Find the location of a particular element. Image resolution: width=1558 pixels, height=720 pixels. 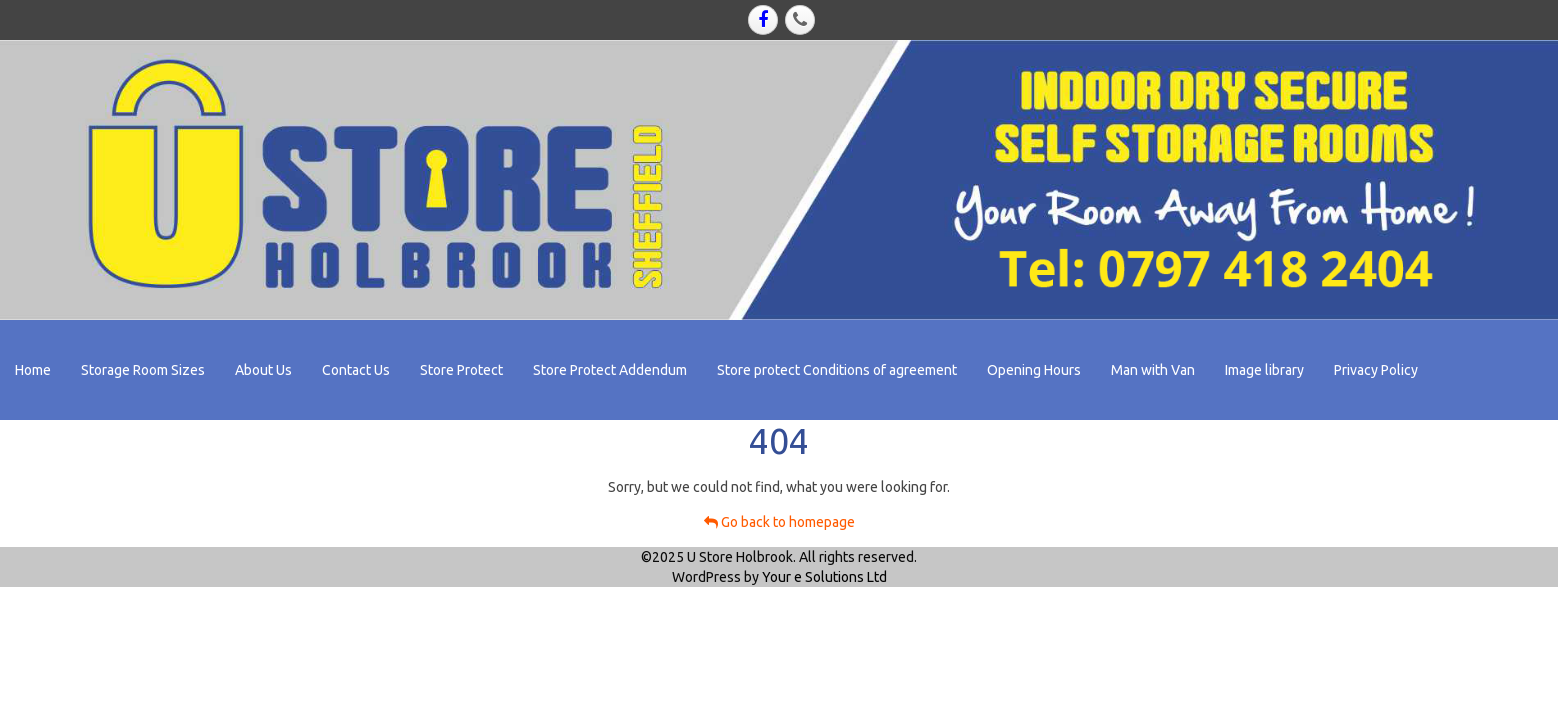

Store Protect Addendum is located at coordinates (610, 370).